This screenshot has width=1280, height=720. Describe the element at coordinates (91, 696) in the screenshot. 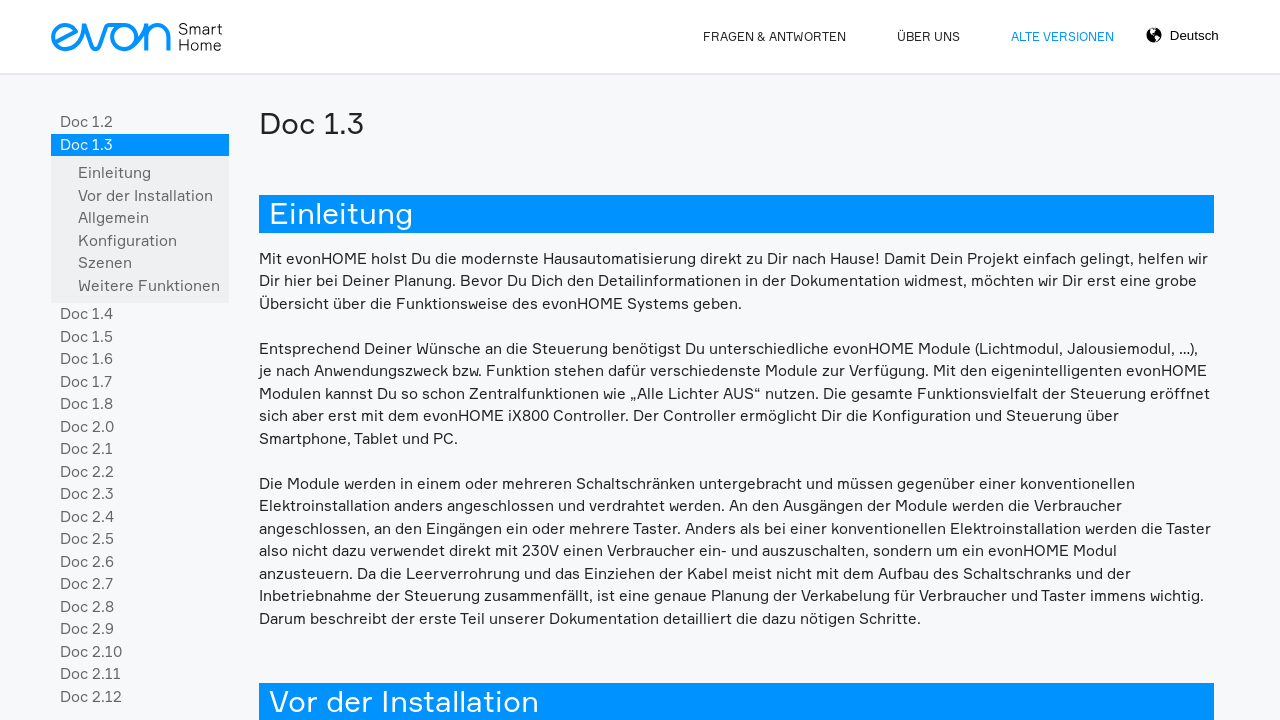

I see `Doc 2.12` at that location.